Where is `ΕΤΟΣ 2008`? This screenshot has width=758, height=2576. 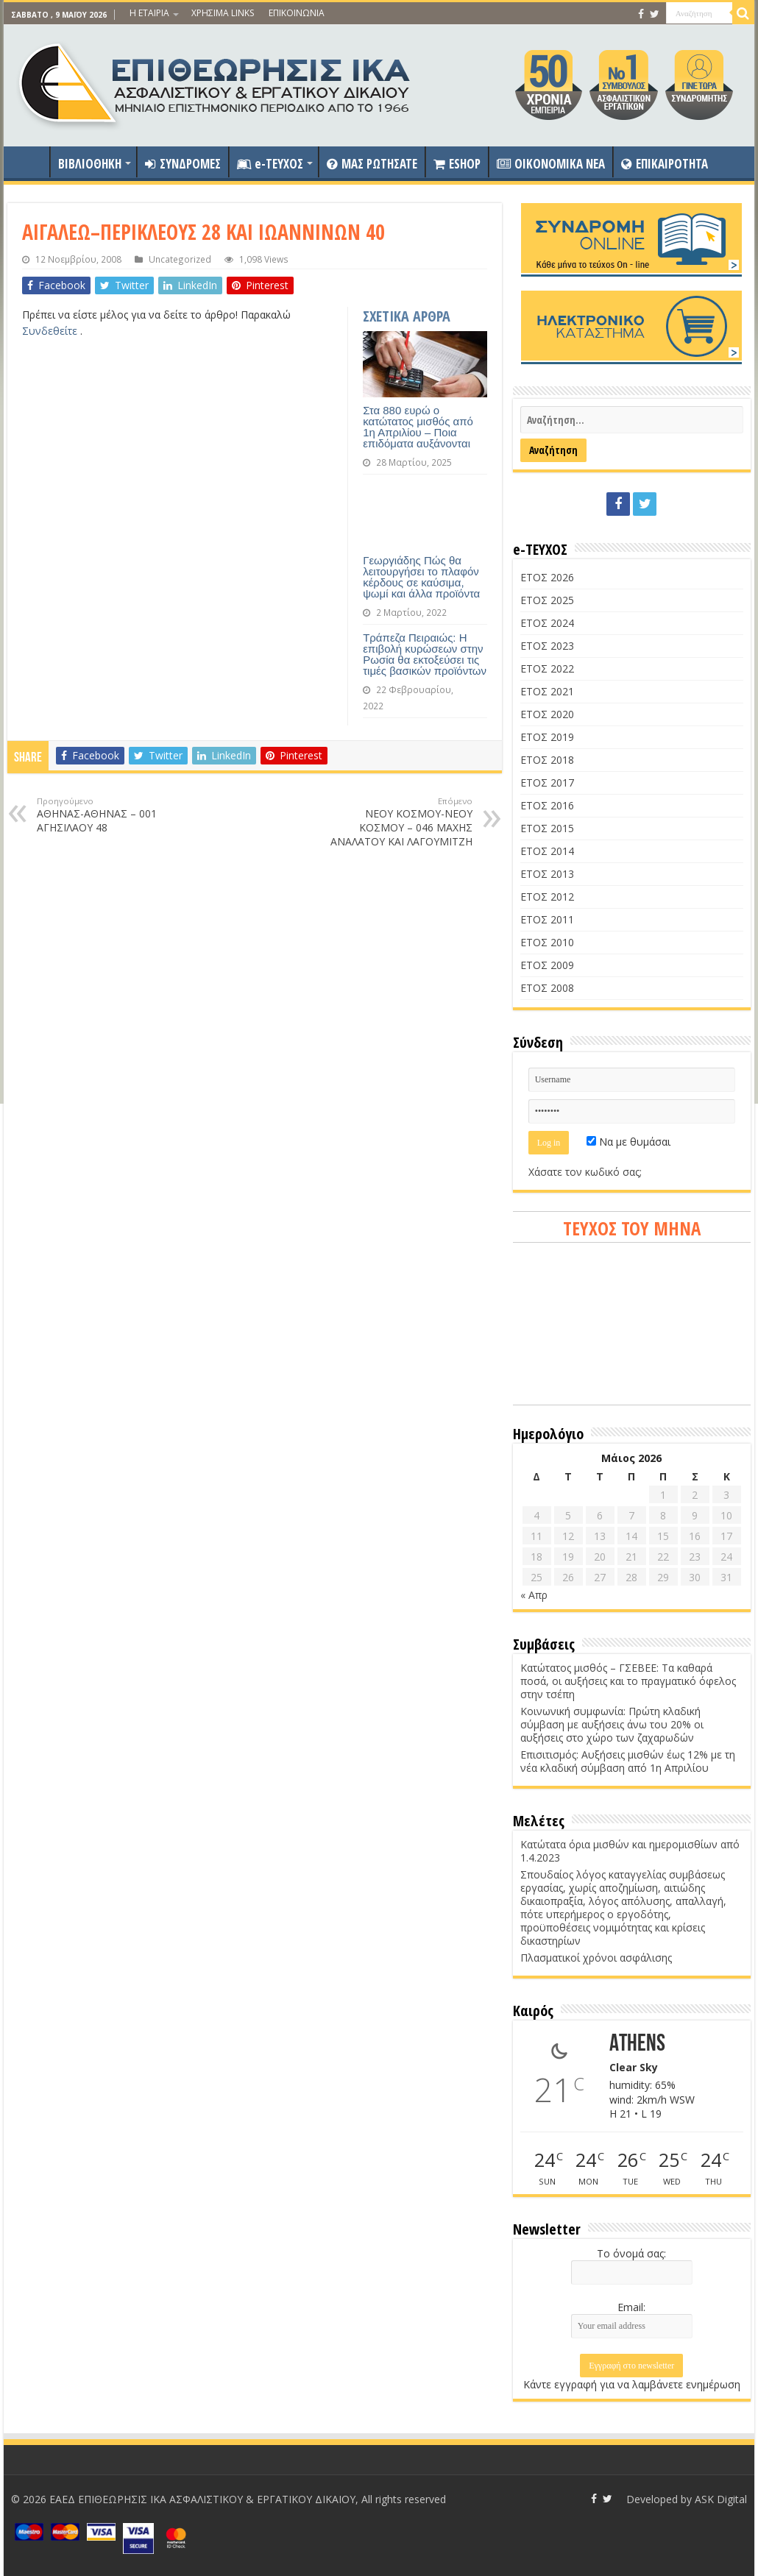
ΕΤΟΣ 2008 is located at coordinates (547, 988).